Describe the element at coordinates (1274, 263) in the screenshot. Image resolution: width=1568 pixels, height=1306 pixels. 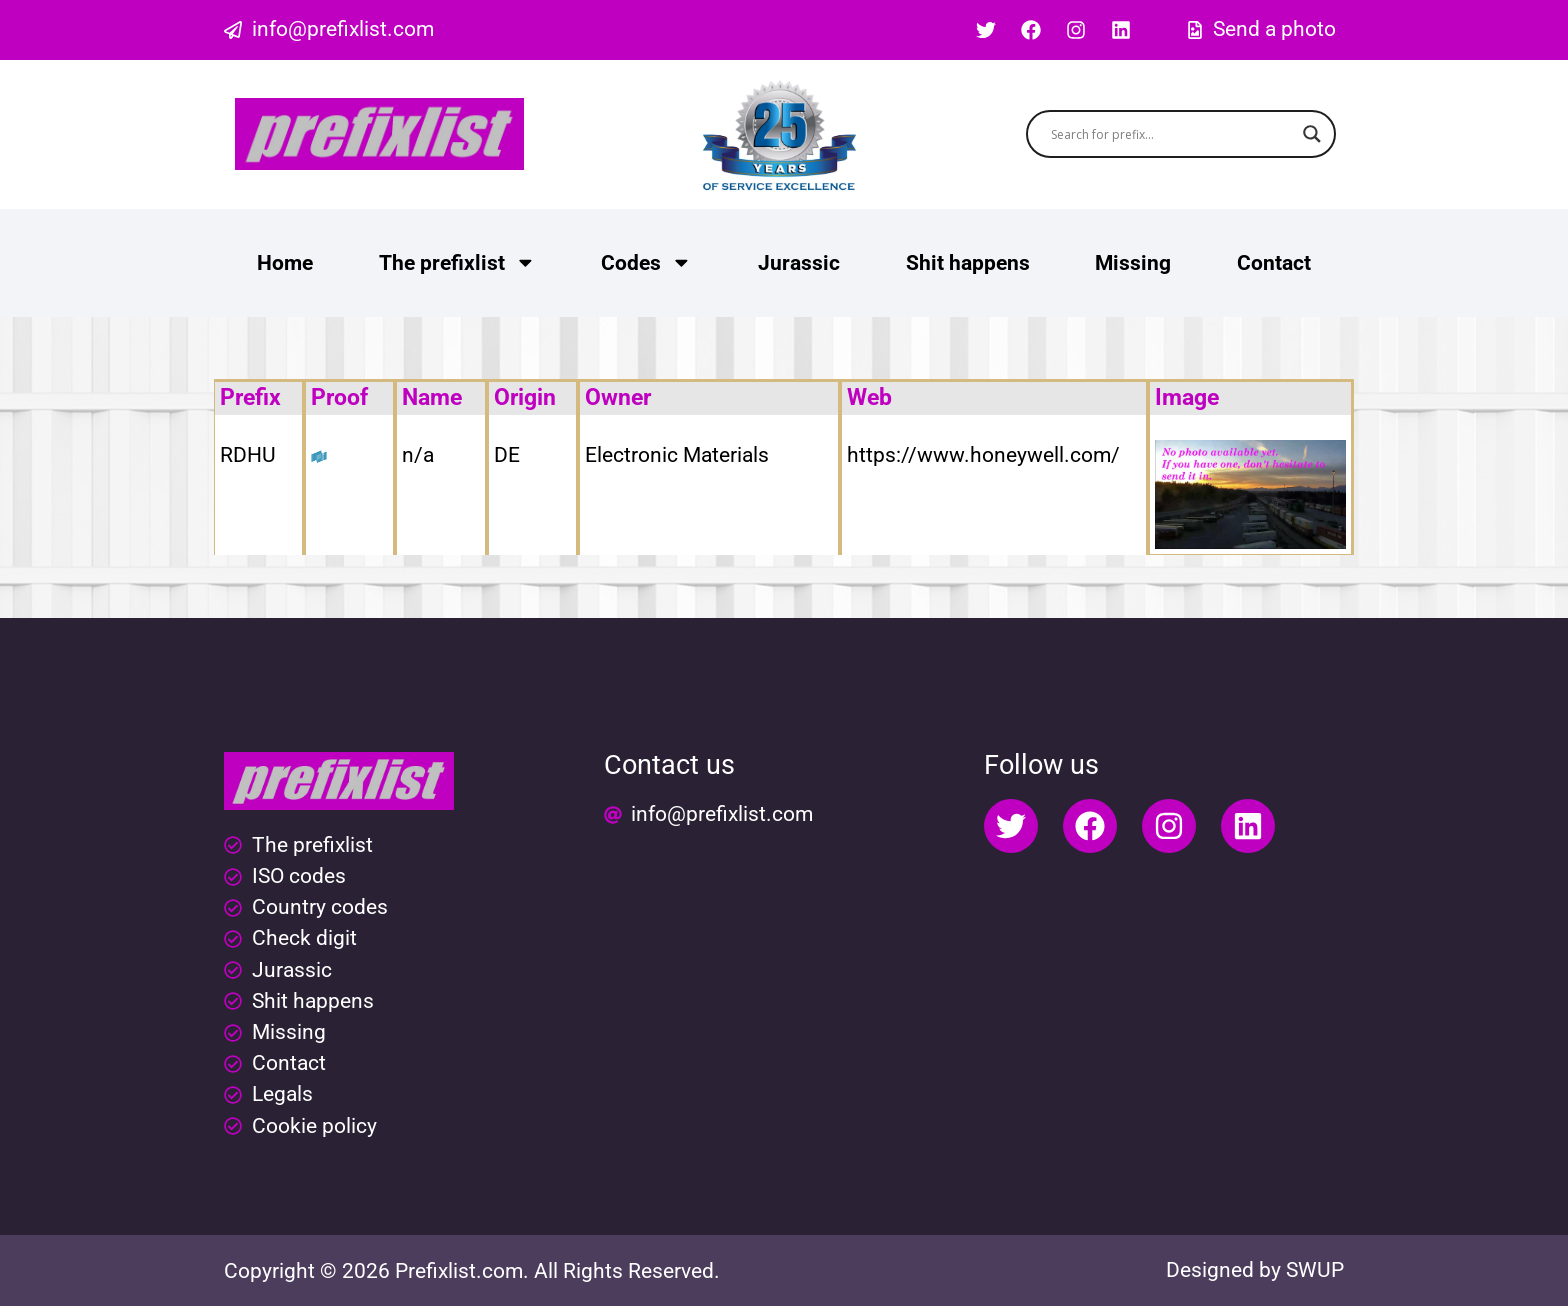
I see `Contact` at that location.